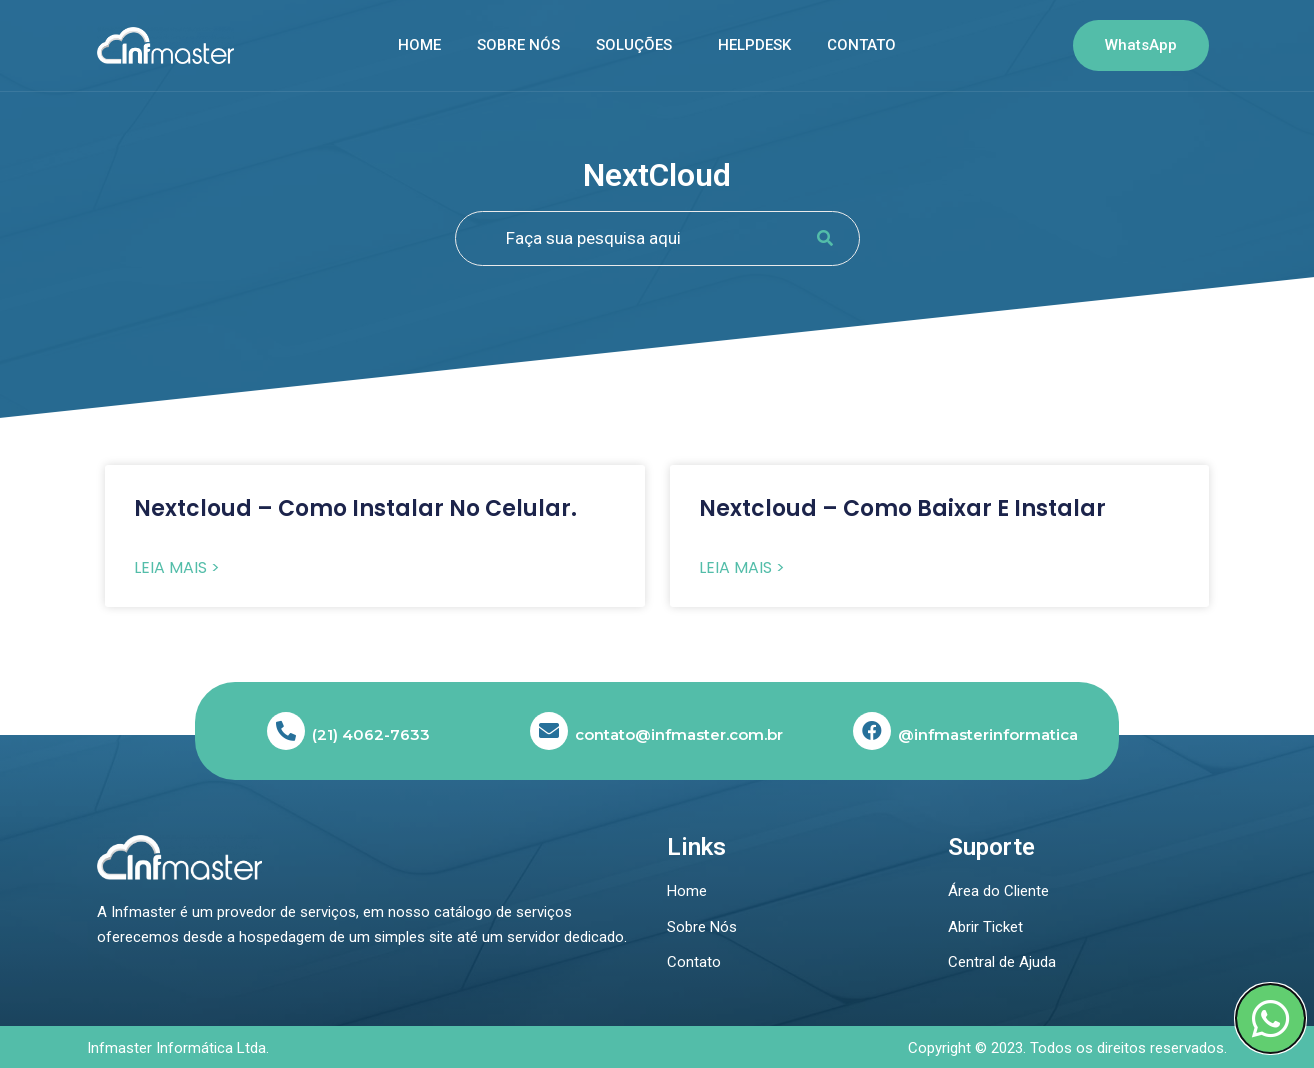 Image resolution: width=1314 pixels, height=1068 pixels. I want to click on Nextcloud – Como instalar no celular., so click(355, 508).